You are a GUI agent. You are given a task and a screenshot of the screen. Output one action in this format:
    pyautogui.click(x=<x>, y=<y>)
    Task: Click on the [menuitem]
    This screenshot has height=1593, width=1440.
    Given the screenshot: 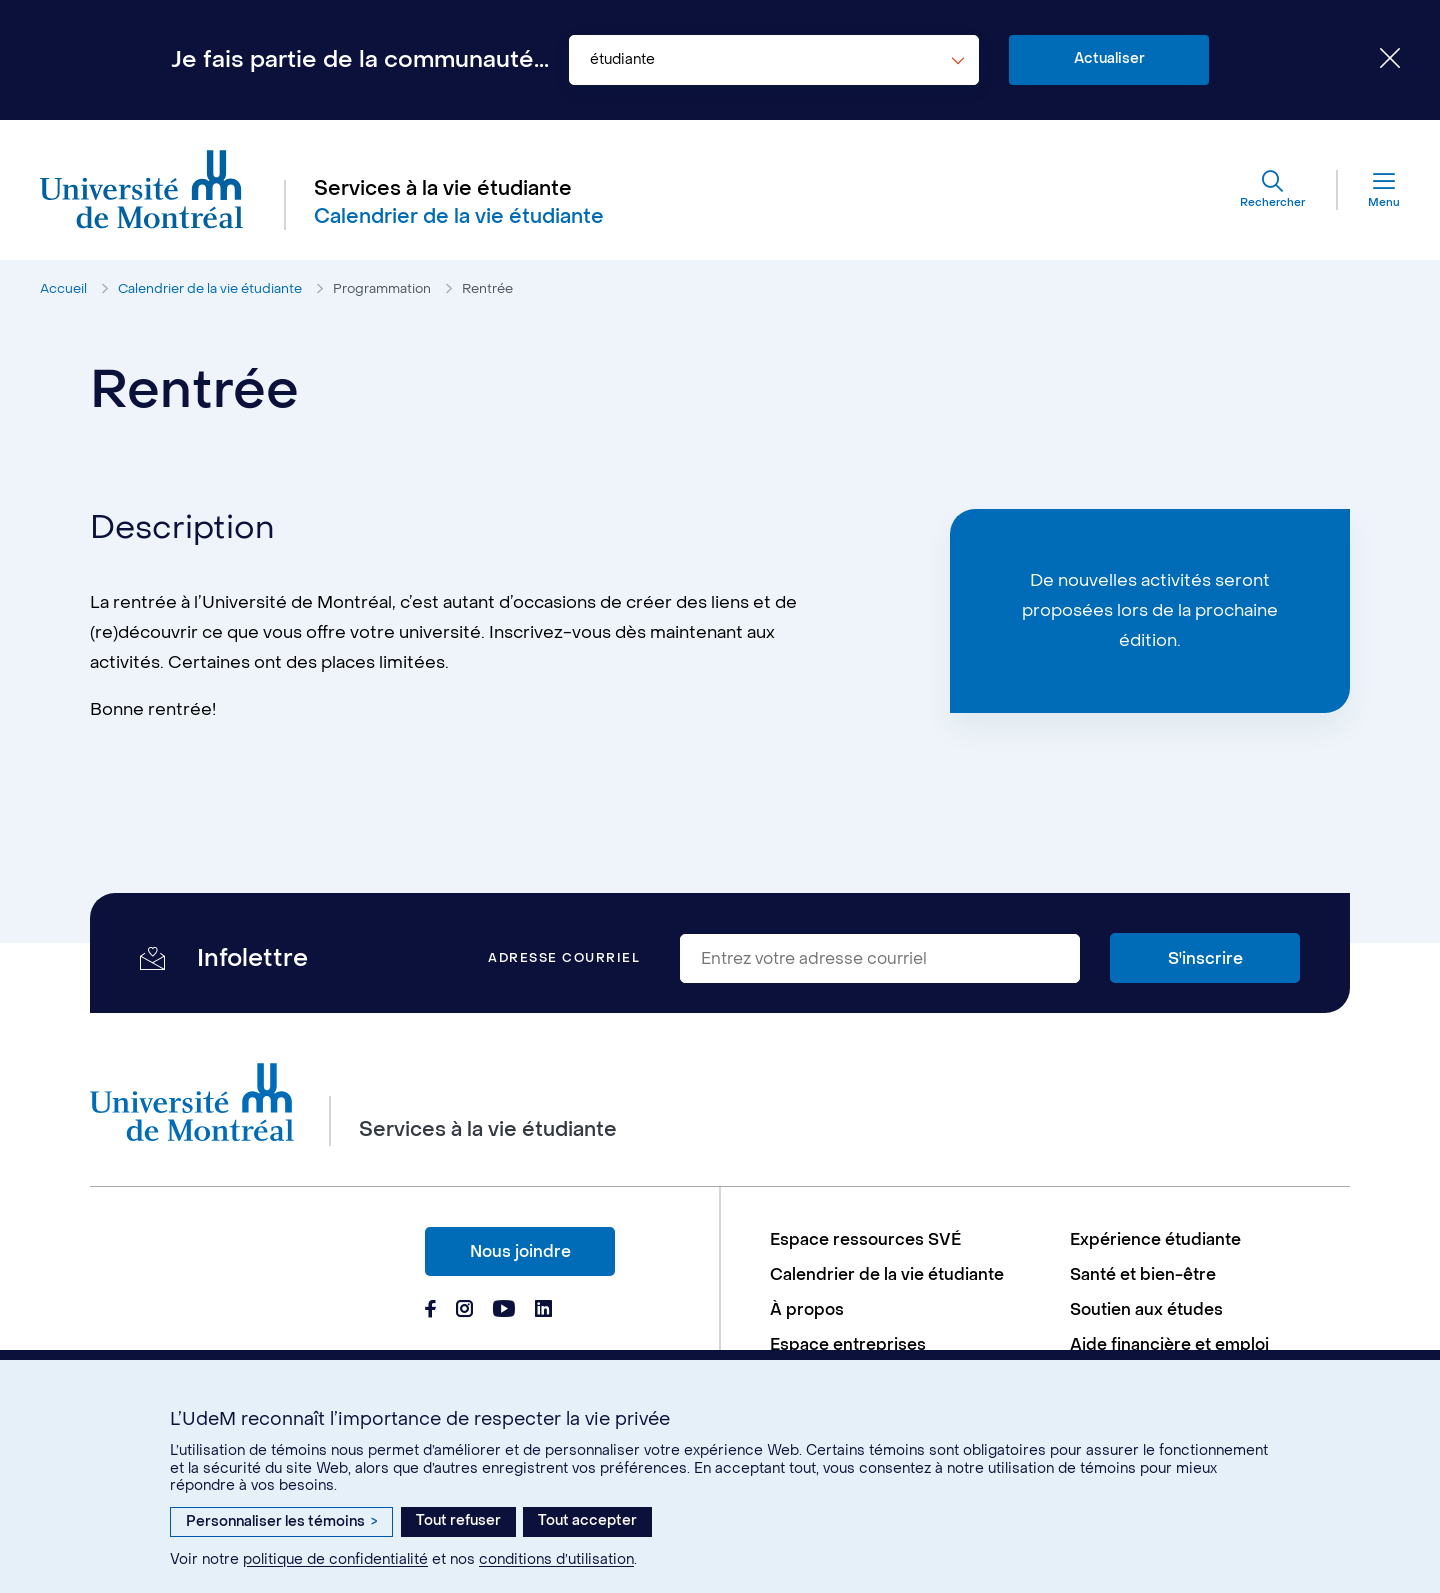 What is the action you would take?
    pyautogui.click(x=910, y=1239)
    